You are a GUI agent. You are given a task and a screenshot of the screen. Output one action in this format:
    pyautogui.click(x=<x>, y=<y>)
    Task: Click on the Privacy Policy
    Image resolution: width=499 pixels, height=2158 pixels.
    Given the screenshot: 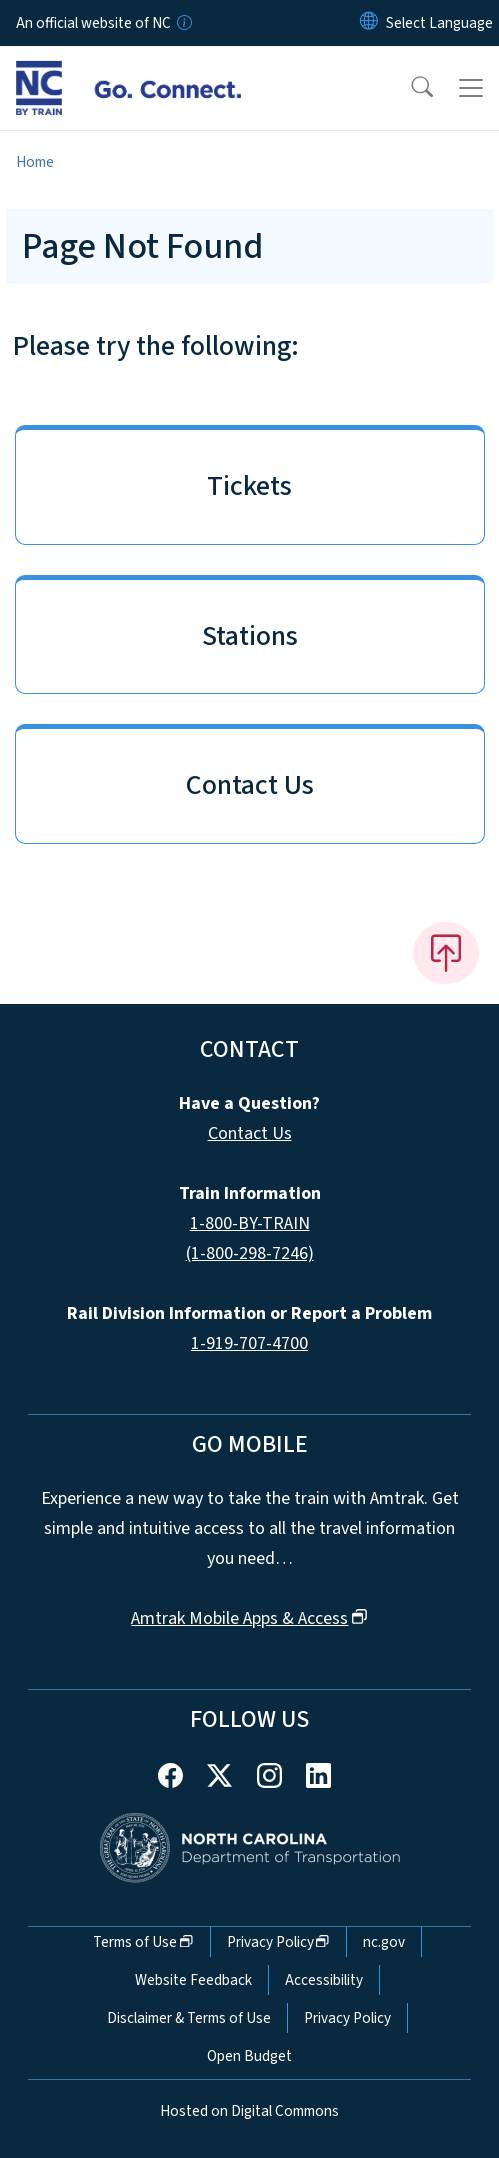 What is the action you would take?
    pyautogui.click(x=347, y=2018)
    